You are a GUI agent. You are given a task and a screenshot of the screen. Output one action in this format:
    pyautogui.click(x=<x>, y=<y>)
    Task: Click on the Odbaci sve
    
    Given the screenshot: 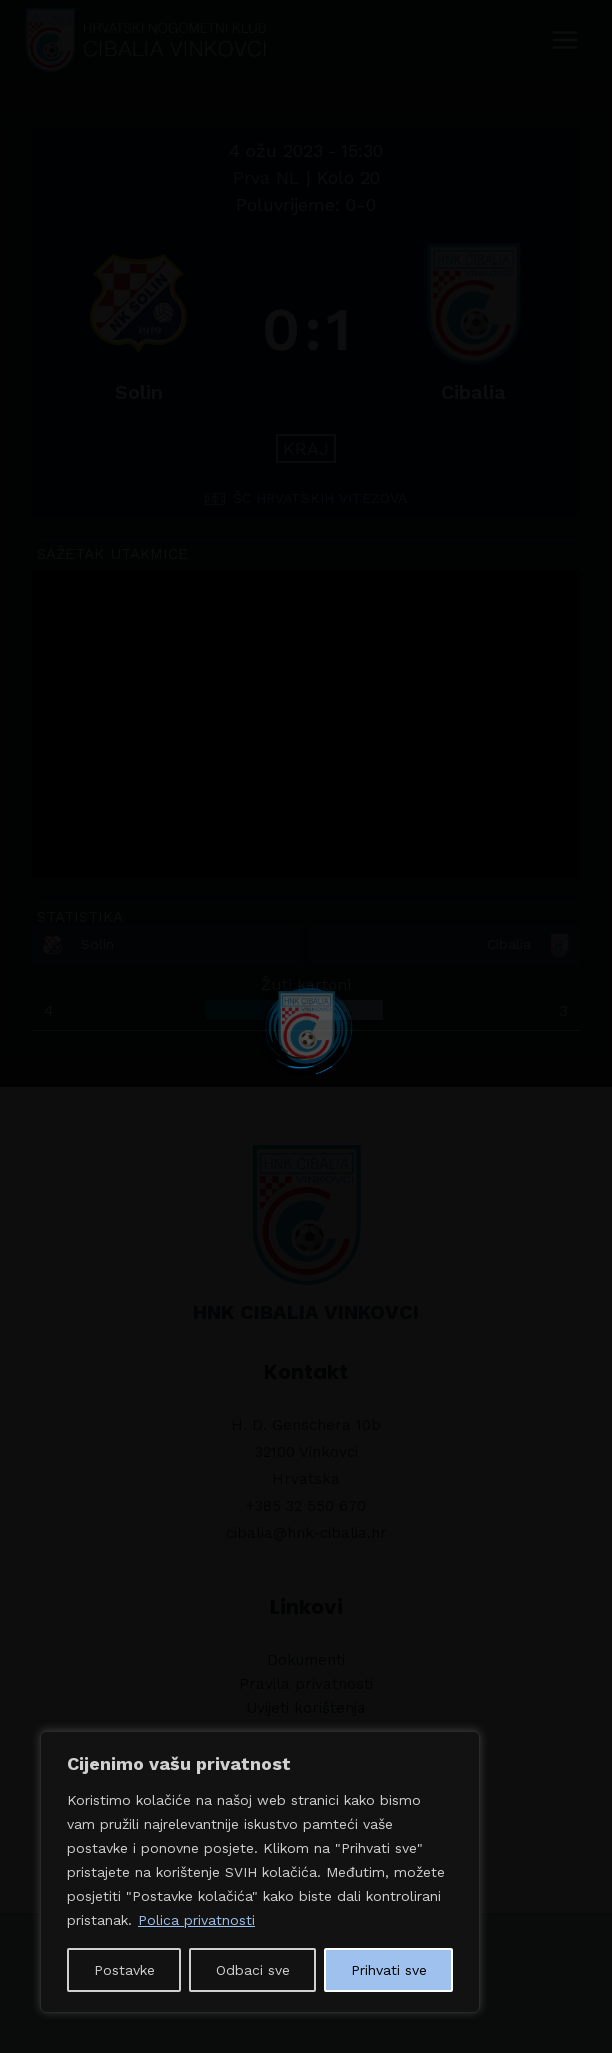 What is the action you would take?
    pyautogui.click(x=253, y=1970)
    